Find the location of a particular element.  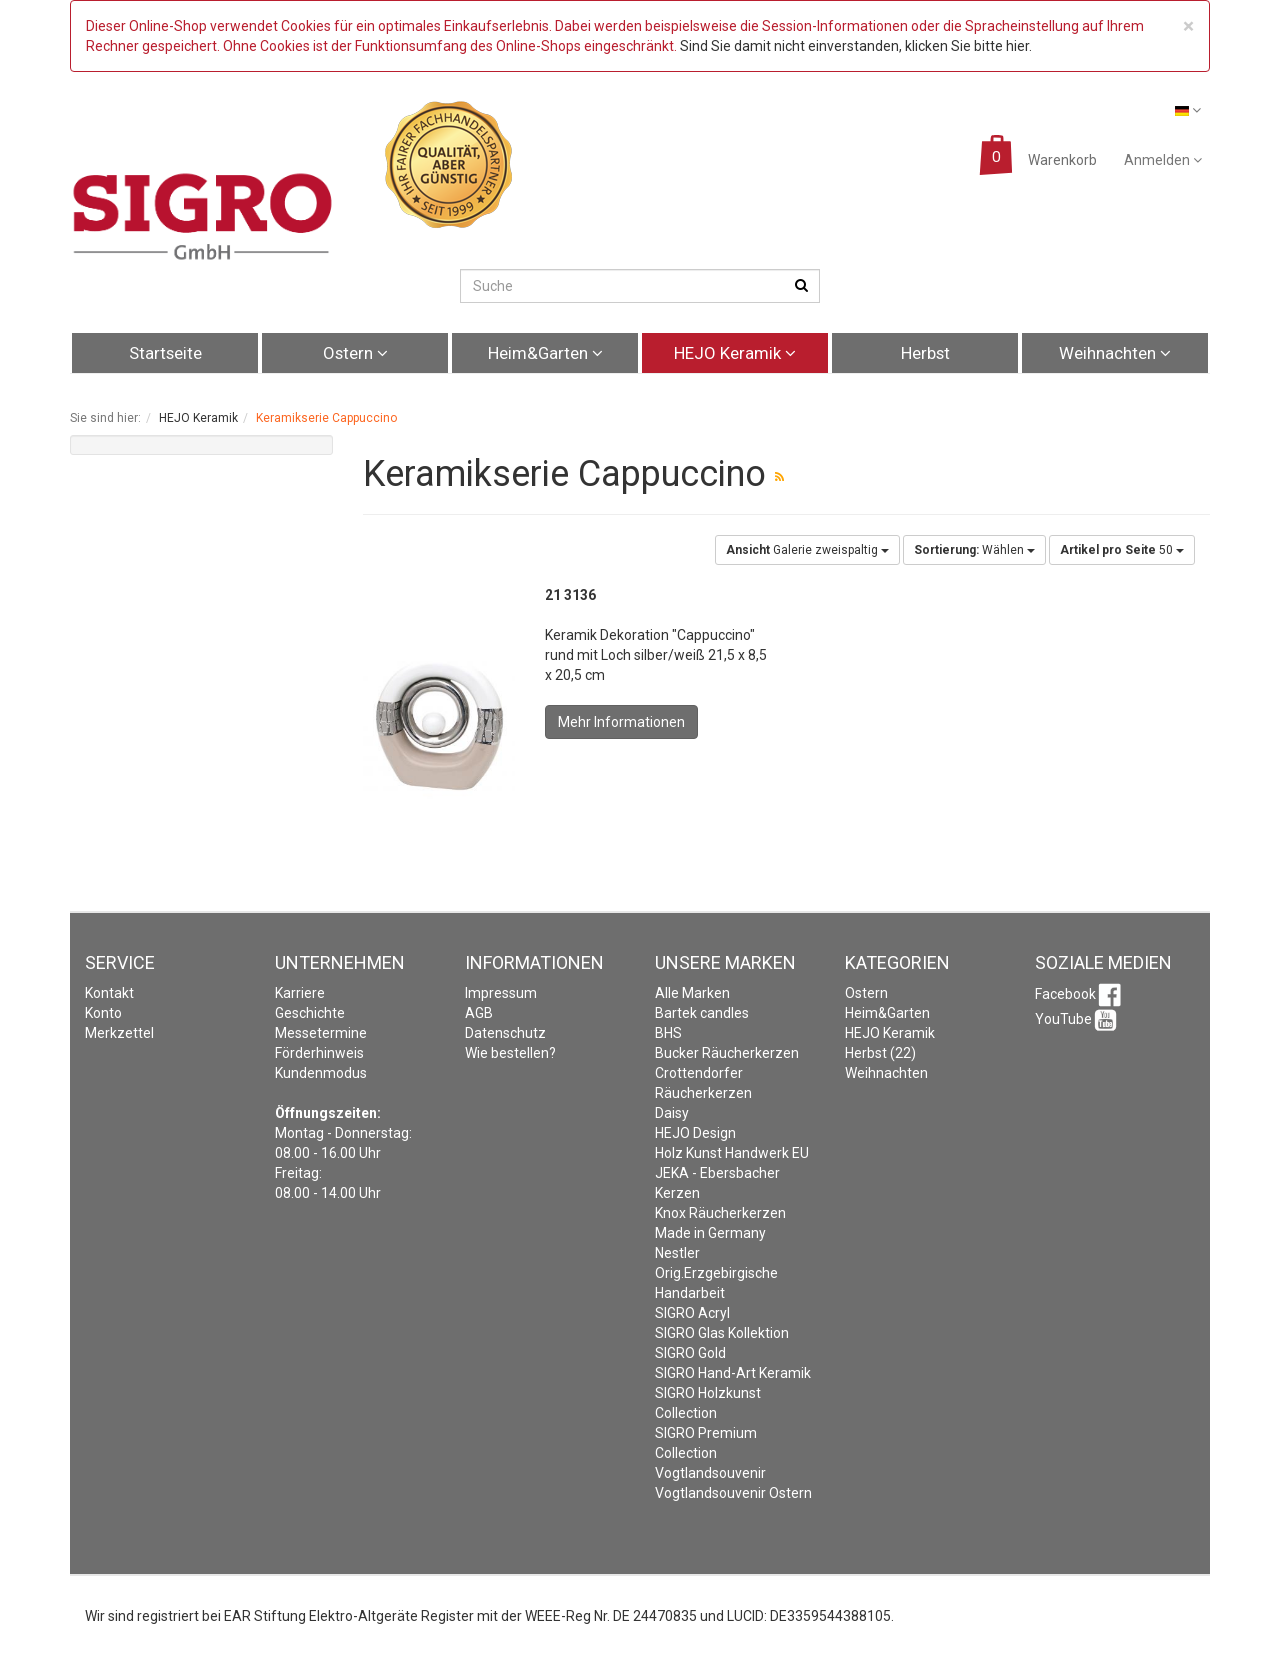

Ostern is located at coordinates (355, 353).